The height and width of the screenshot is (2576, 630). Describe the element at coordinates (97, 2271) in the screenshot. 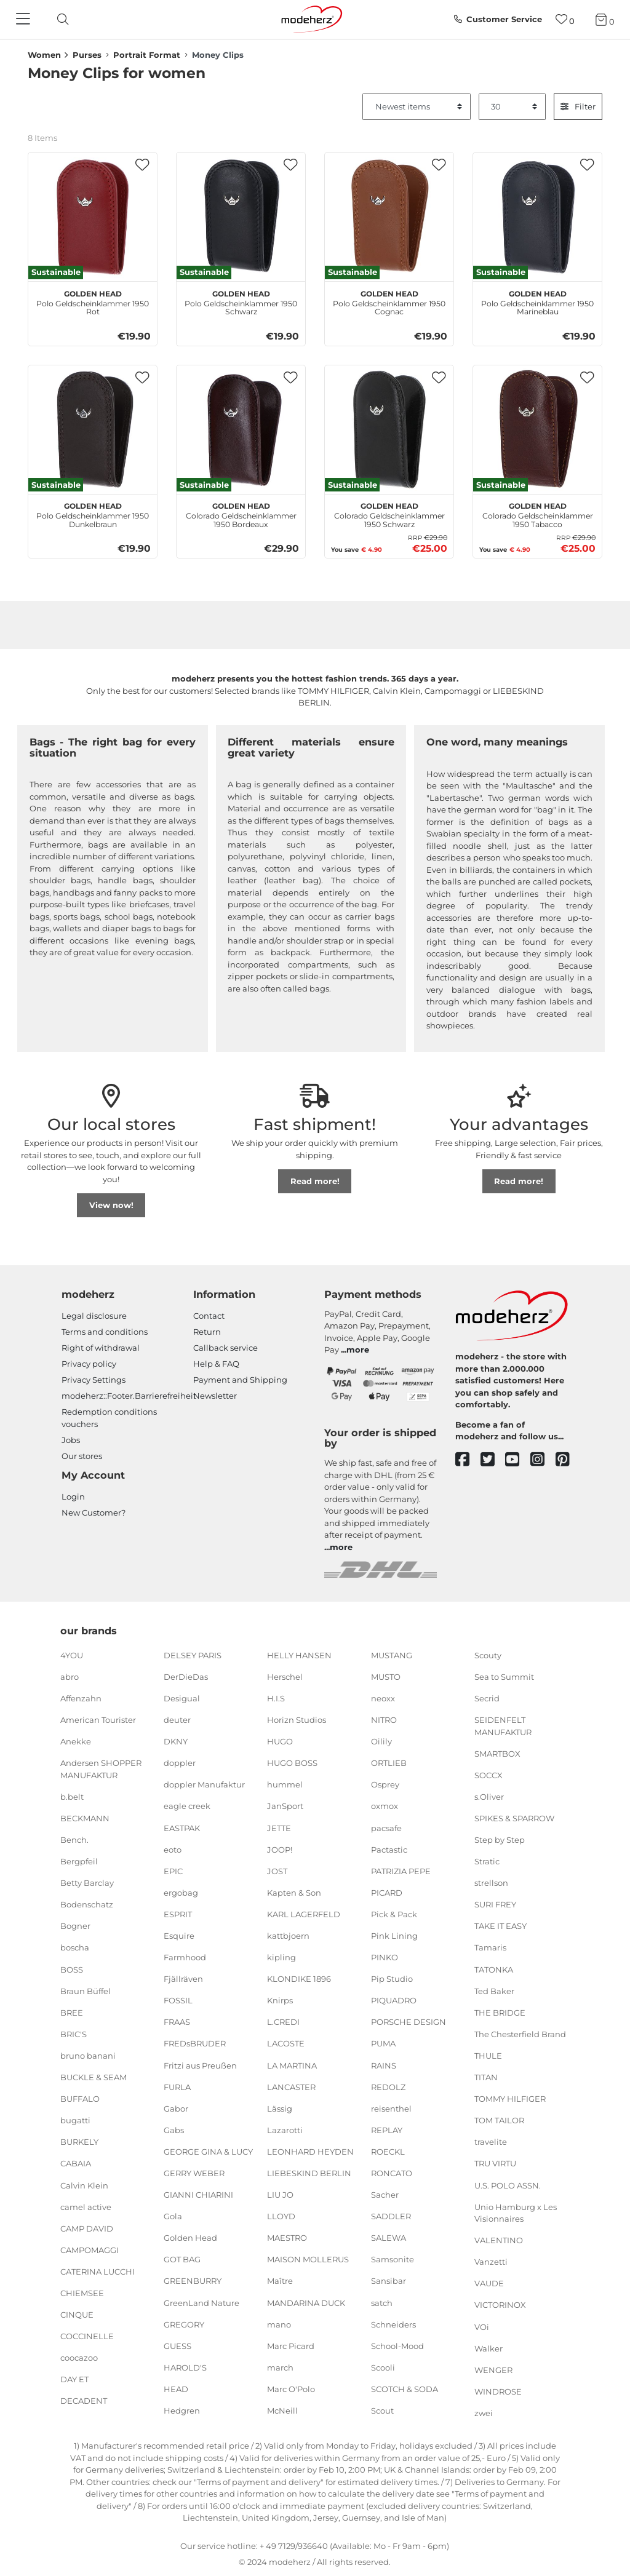

I see `CATERINA LUCCHI` at that location.